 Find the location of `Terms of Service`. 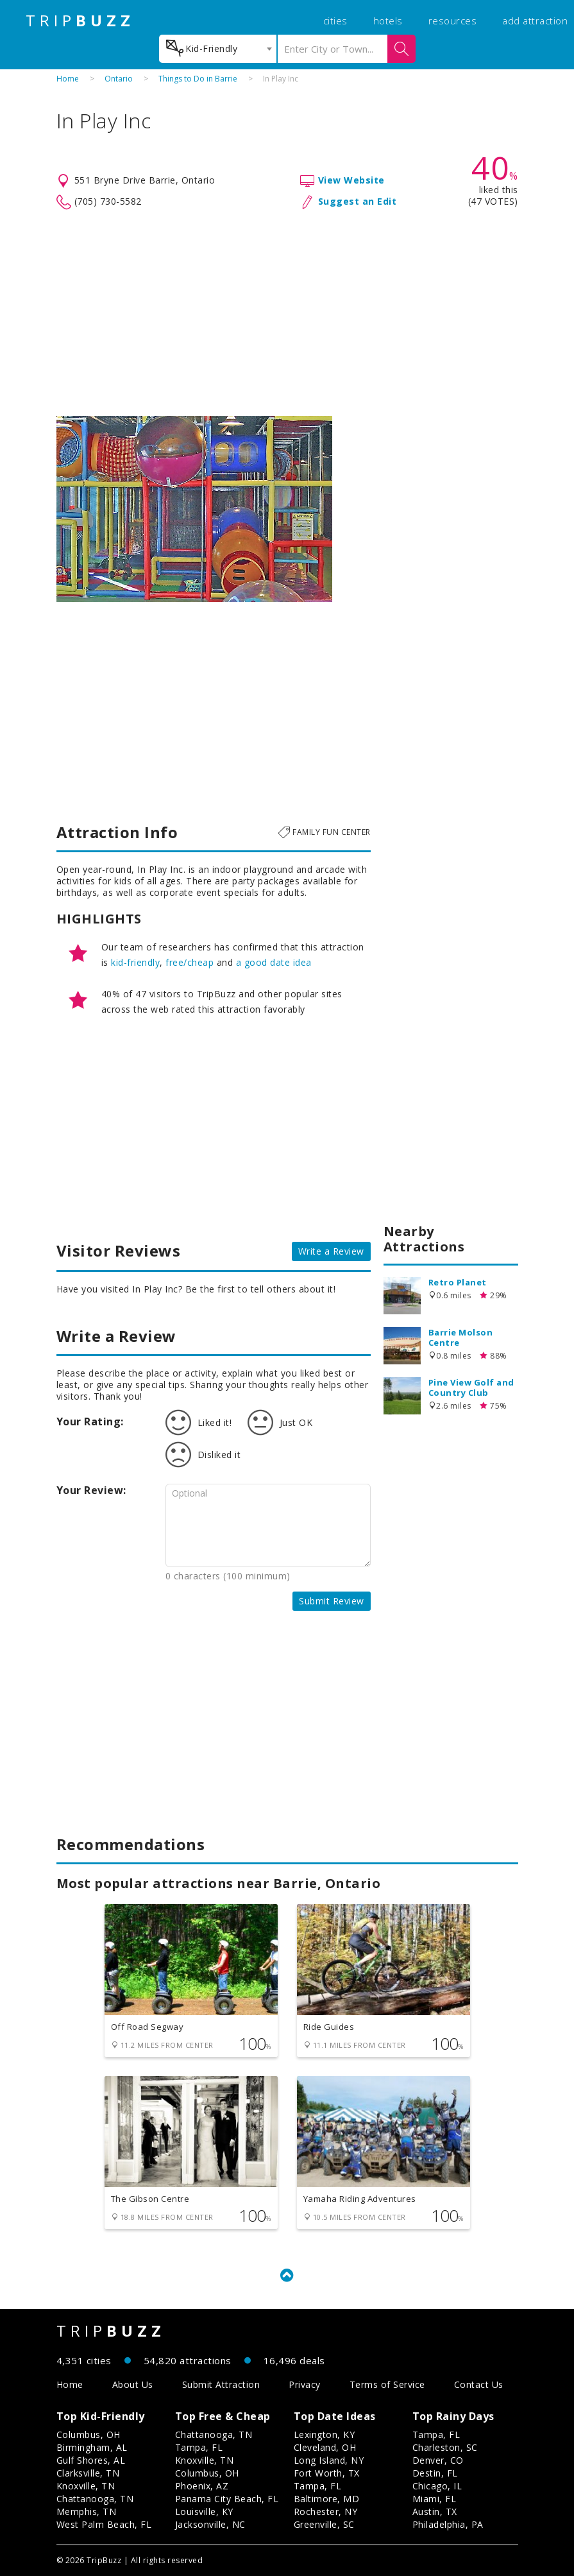

Terms of Service is located at coordinates (387, 2384).